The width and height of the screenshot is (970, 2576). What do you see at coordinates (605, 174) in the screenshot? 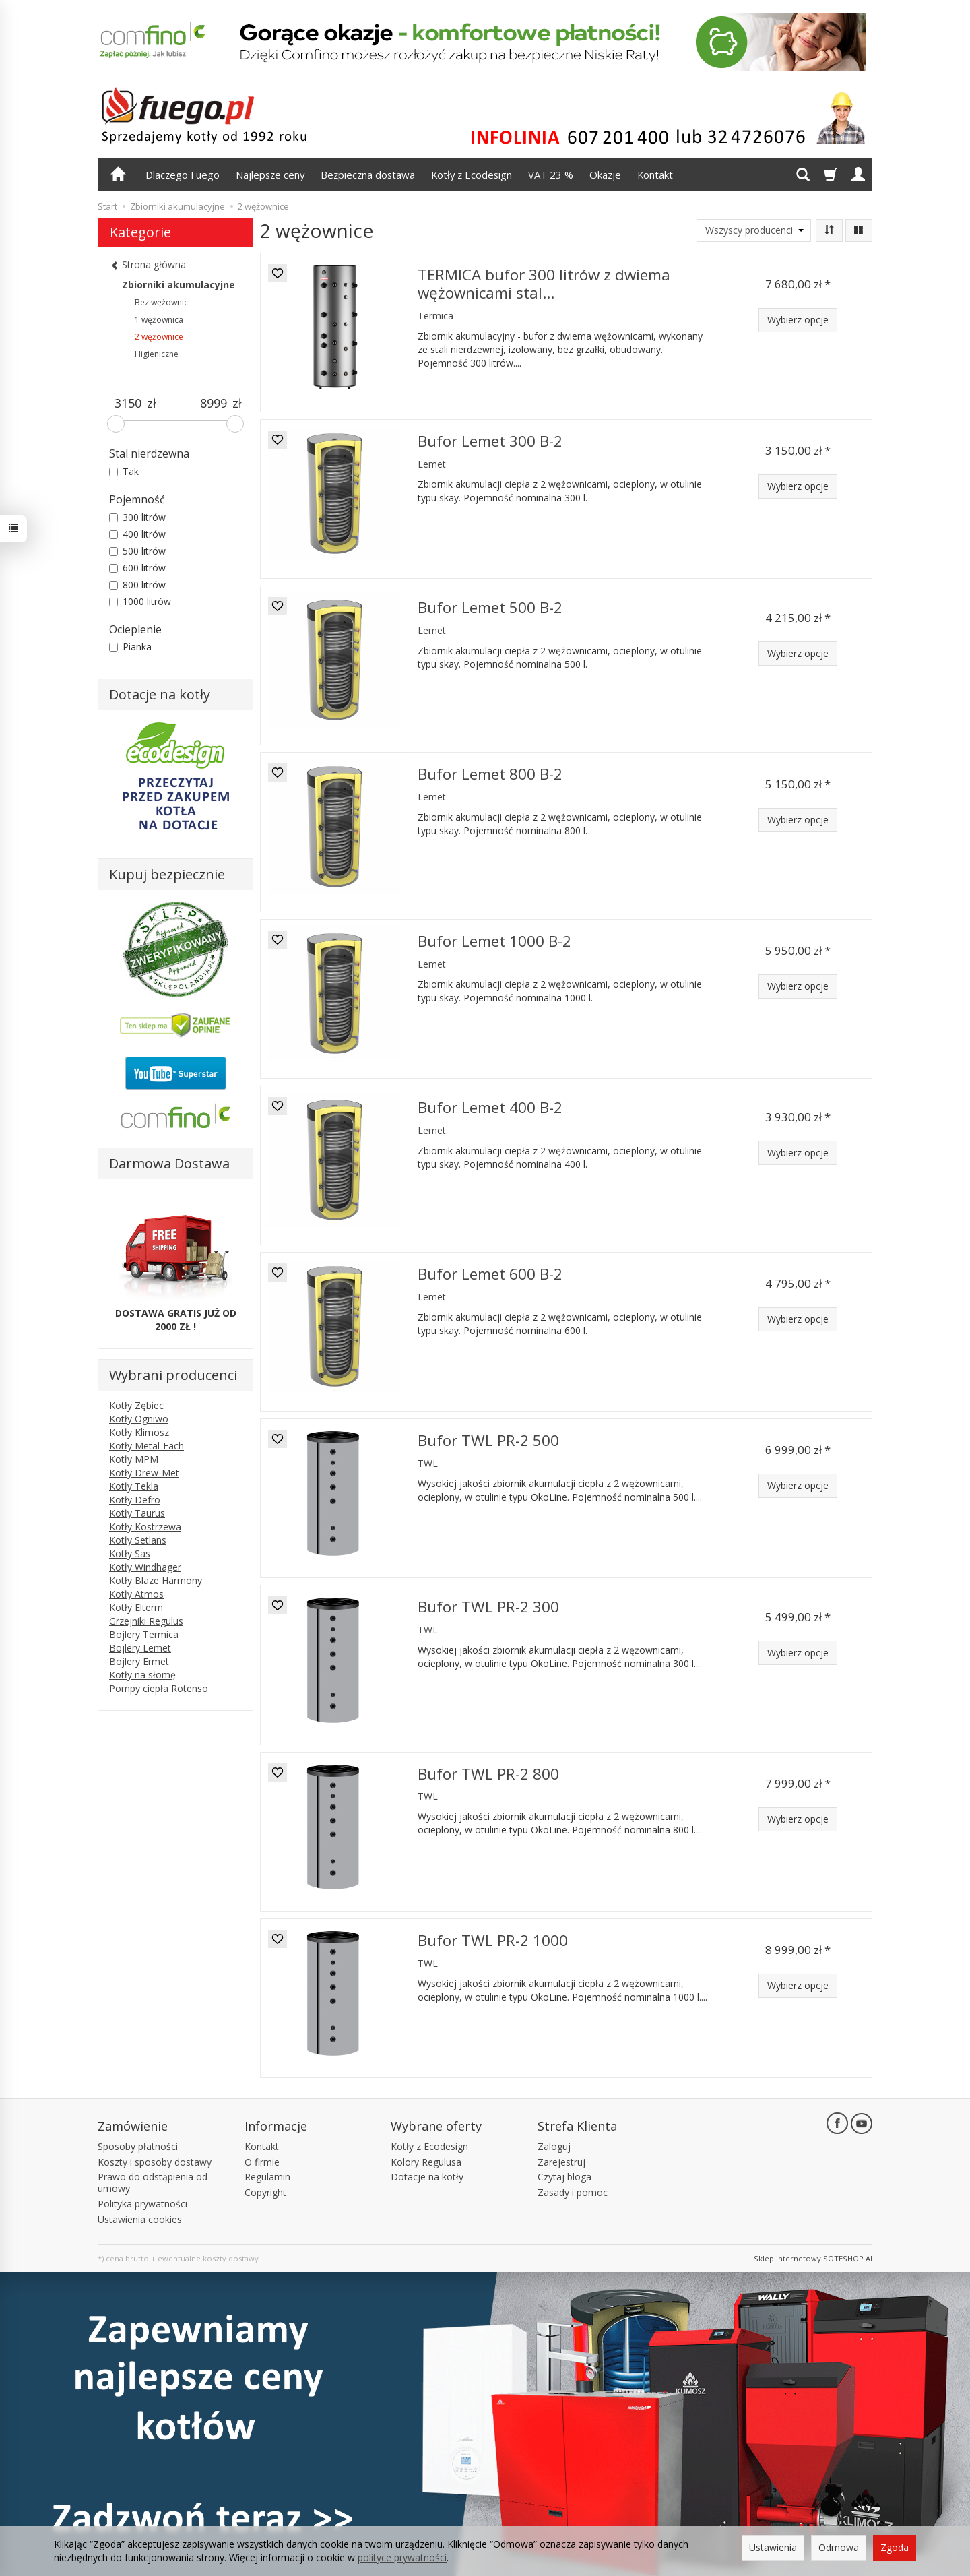
I see `Okazje` at bounding box center [605, 174].